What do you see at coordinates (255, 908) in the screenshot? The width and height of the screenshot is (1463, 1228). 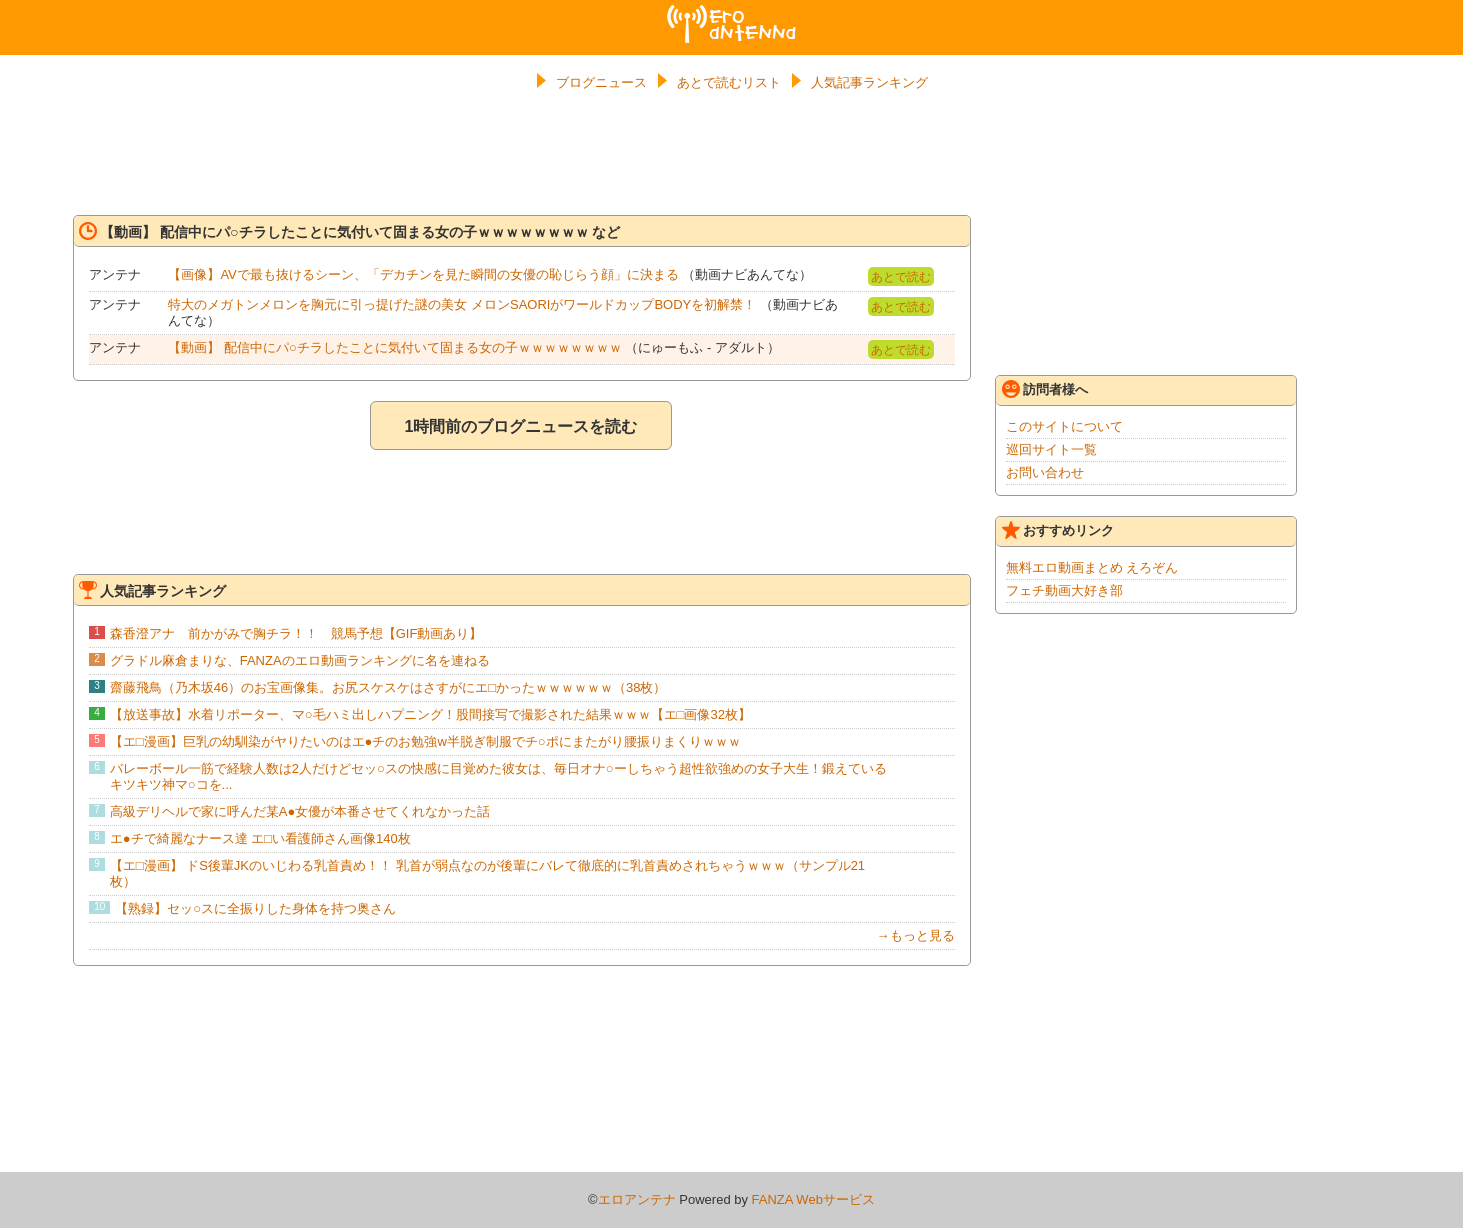 I see `【熟録】セッ○スに全振りした身体を持つ奥さん` at bounding box center [255, 908].